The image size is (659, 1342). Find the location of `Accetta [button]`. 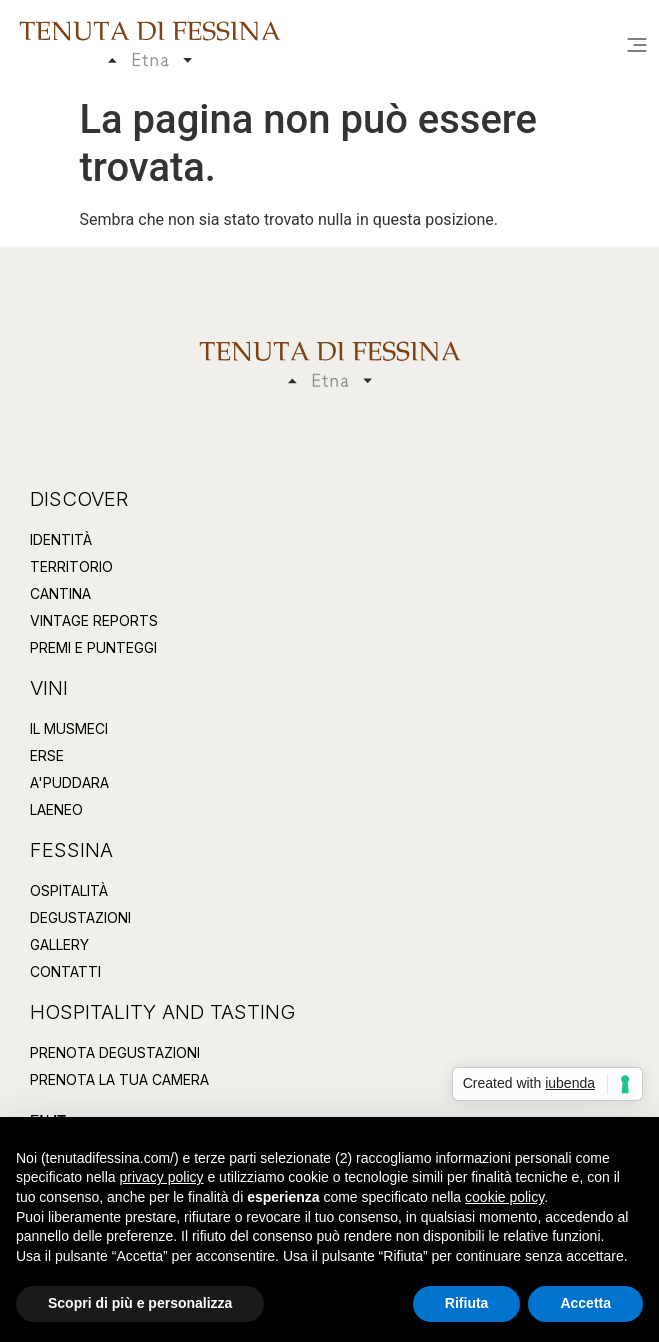

Accetta [button] is located at coordinates (585, 1303).